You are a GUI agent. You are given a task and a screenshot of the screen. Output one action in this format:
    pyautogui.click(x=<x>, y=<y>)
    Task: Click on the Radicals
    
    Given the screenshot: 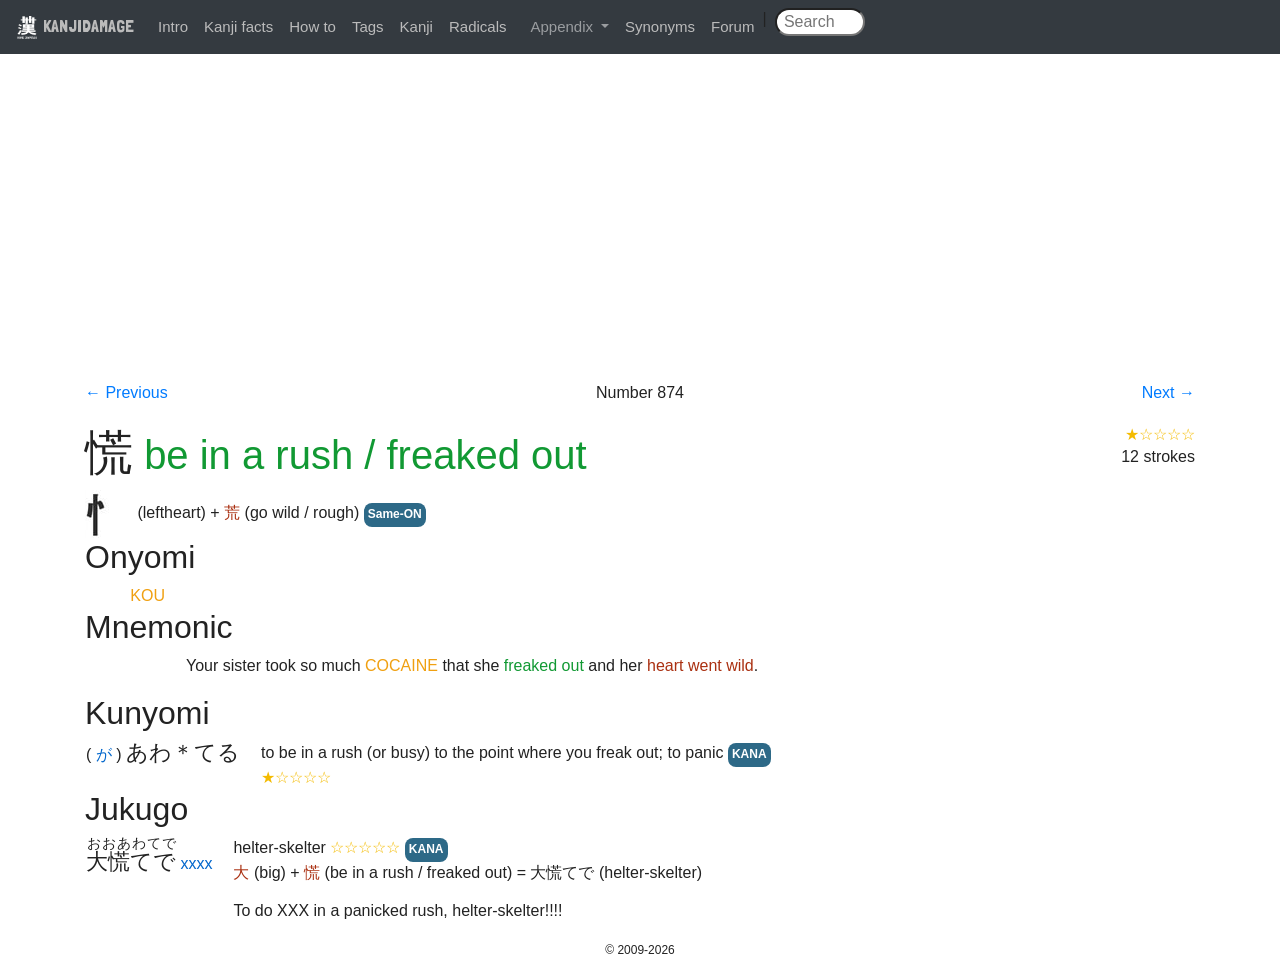 What is the action you would take?
    pyautogui.click(x=478, y=26)
    